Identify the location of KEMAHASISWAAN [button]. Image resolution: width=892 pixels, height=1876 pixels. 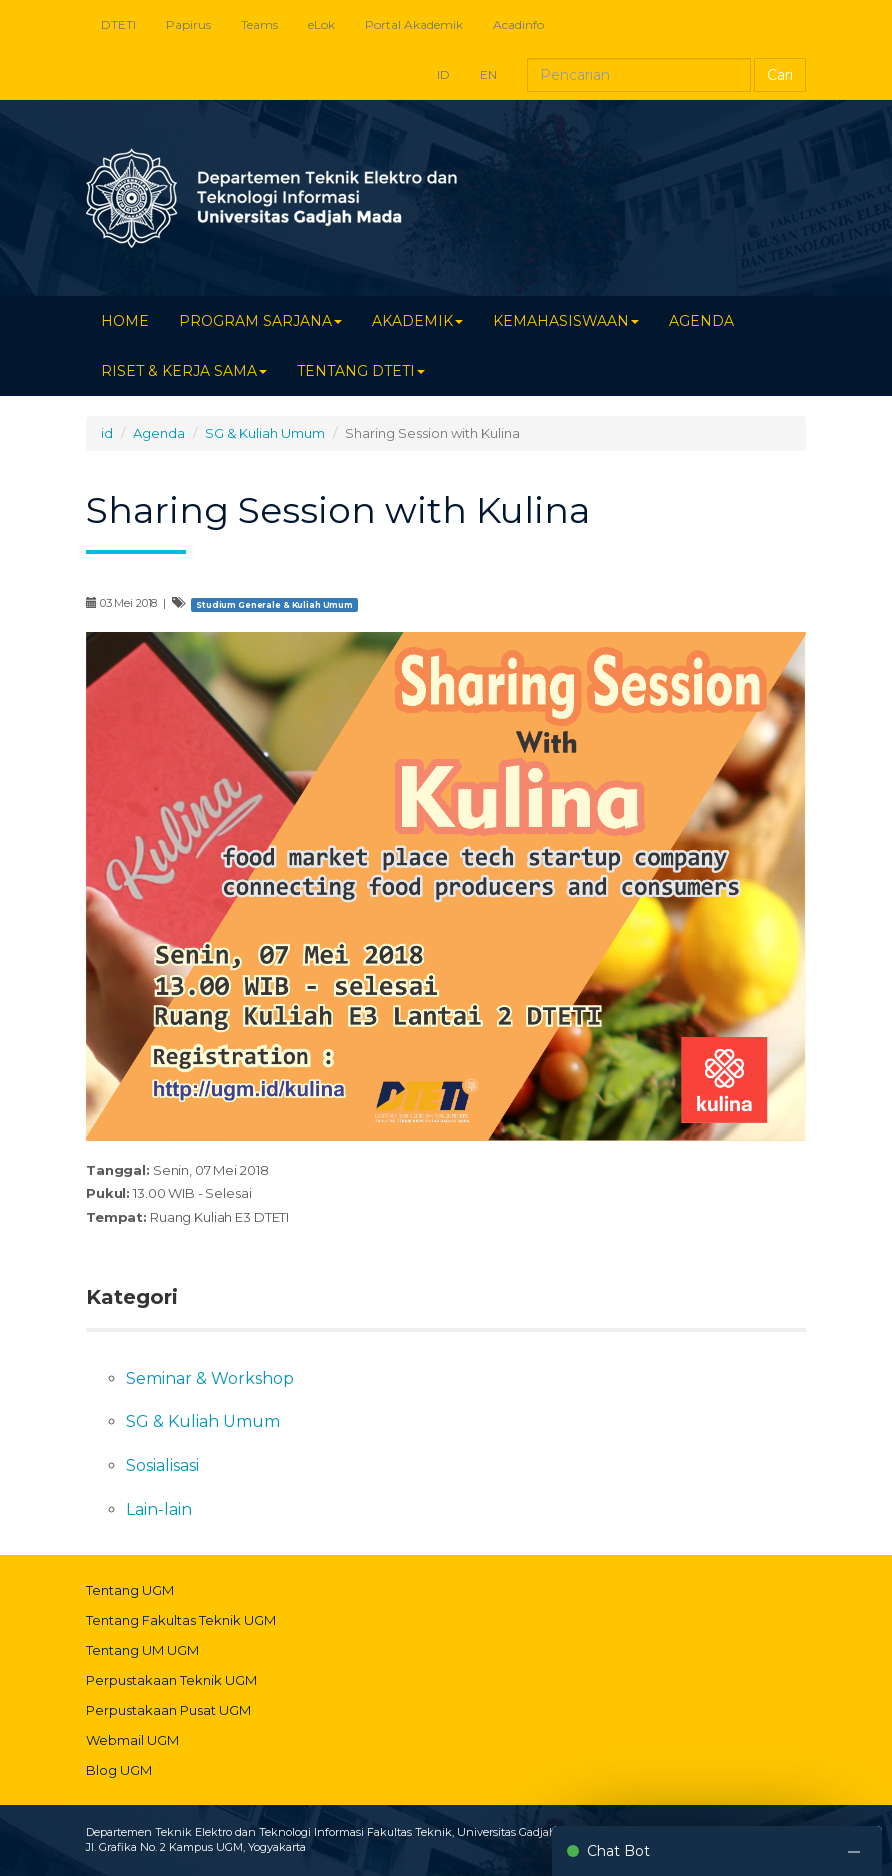
(566, 321).